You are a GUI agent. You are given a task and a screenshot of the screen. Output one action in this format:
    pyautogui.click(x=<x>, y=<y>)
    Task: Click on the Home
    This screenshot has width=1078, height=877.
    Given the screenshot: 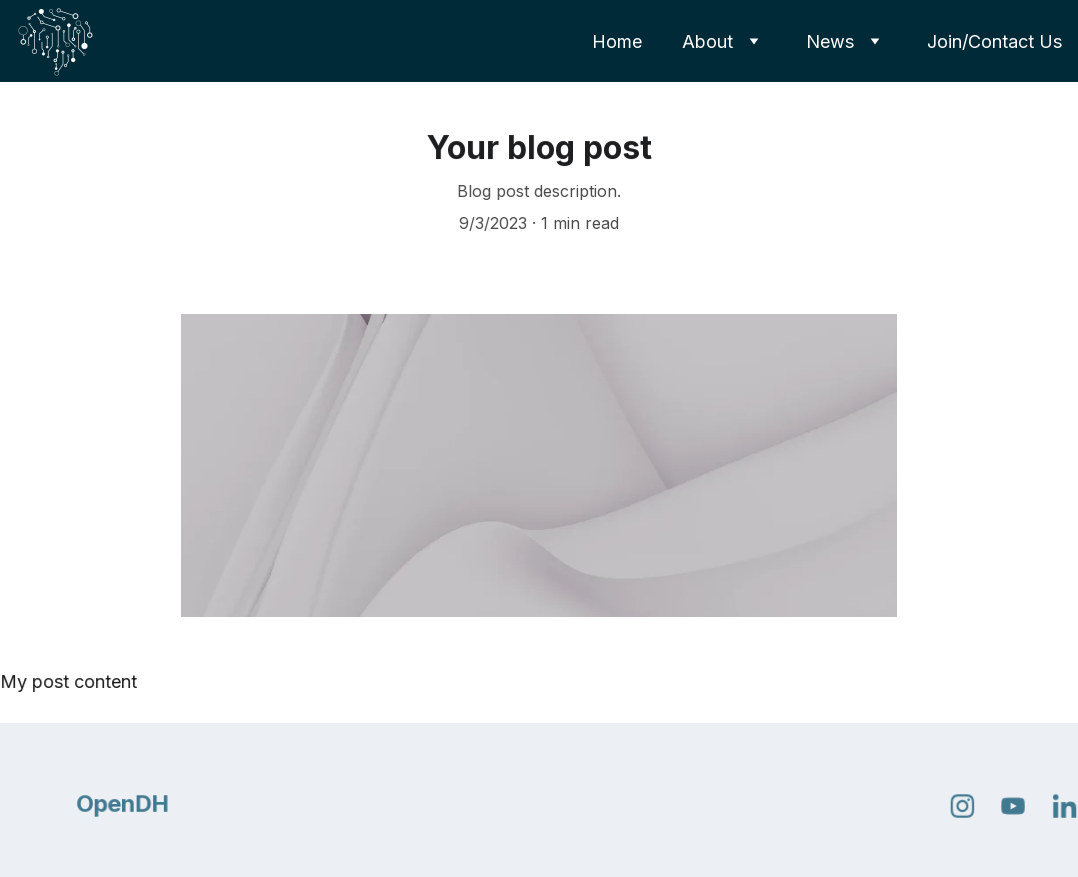 What is the action you would take?
    pyautogui.click(x=617, y=41)
    